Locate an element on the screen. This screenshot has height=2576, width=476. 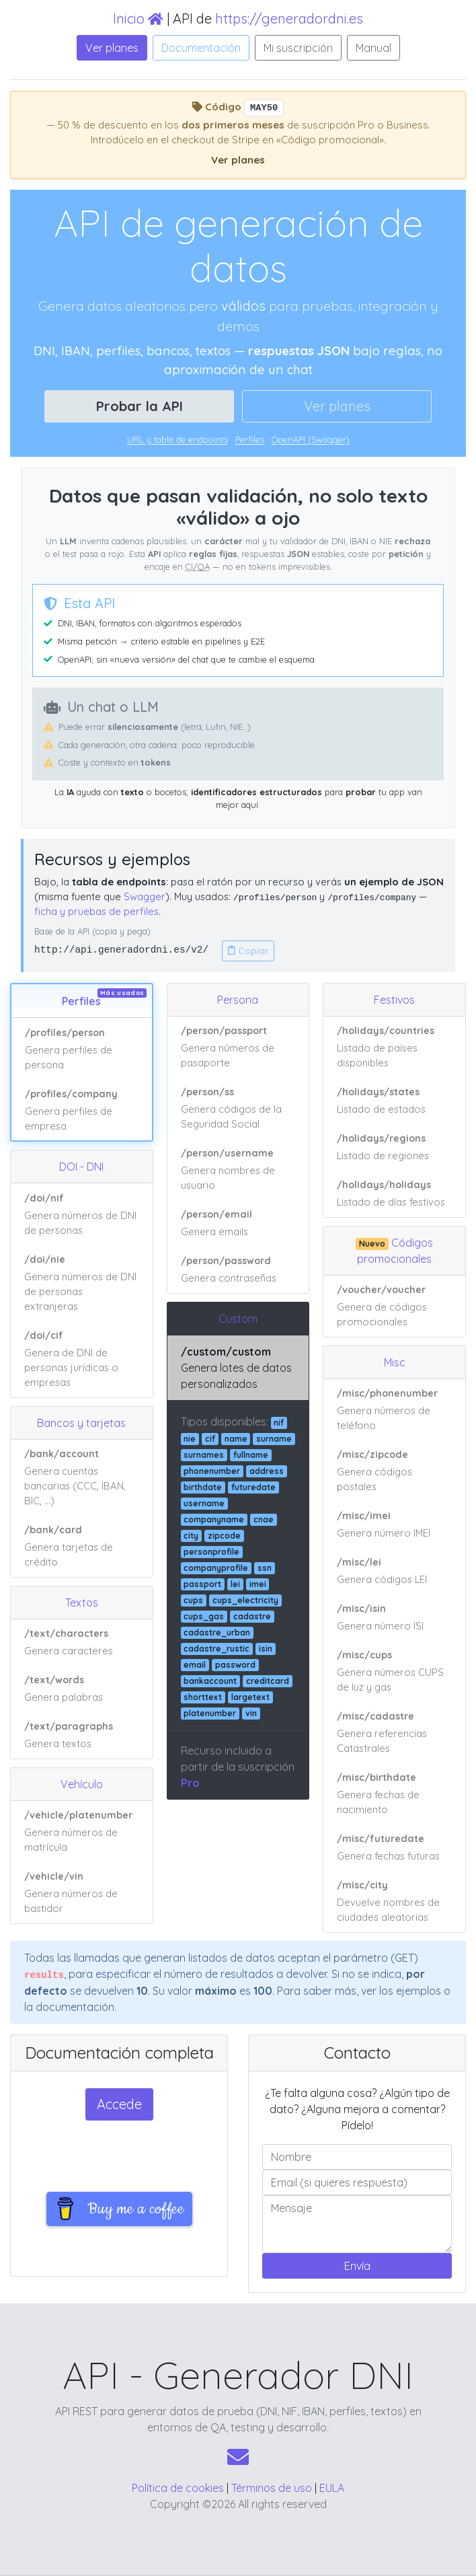
Mi suscripción is located at coordinates (298, 47).